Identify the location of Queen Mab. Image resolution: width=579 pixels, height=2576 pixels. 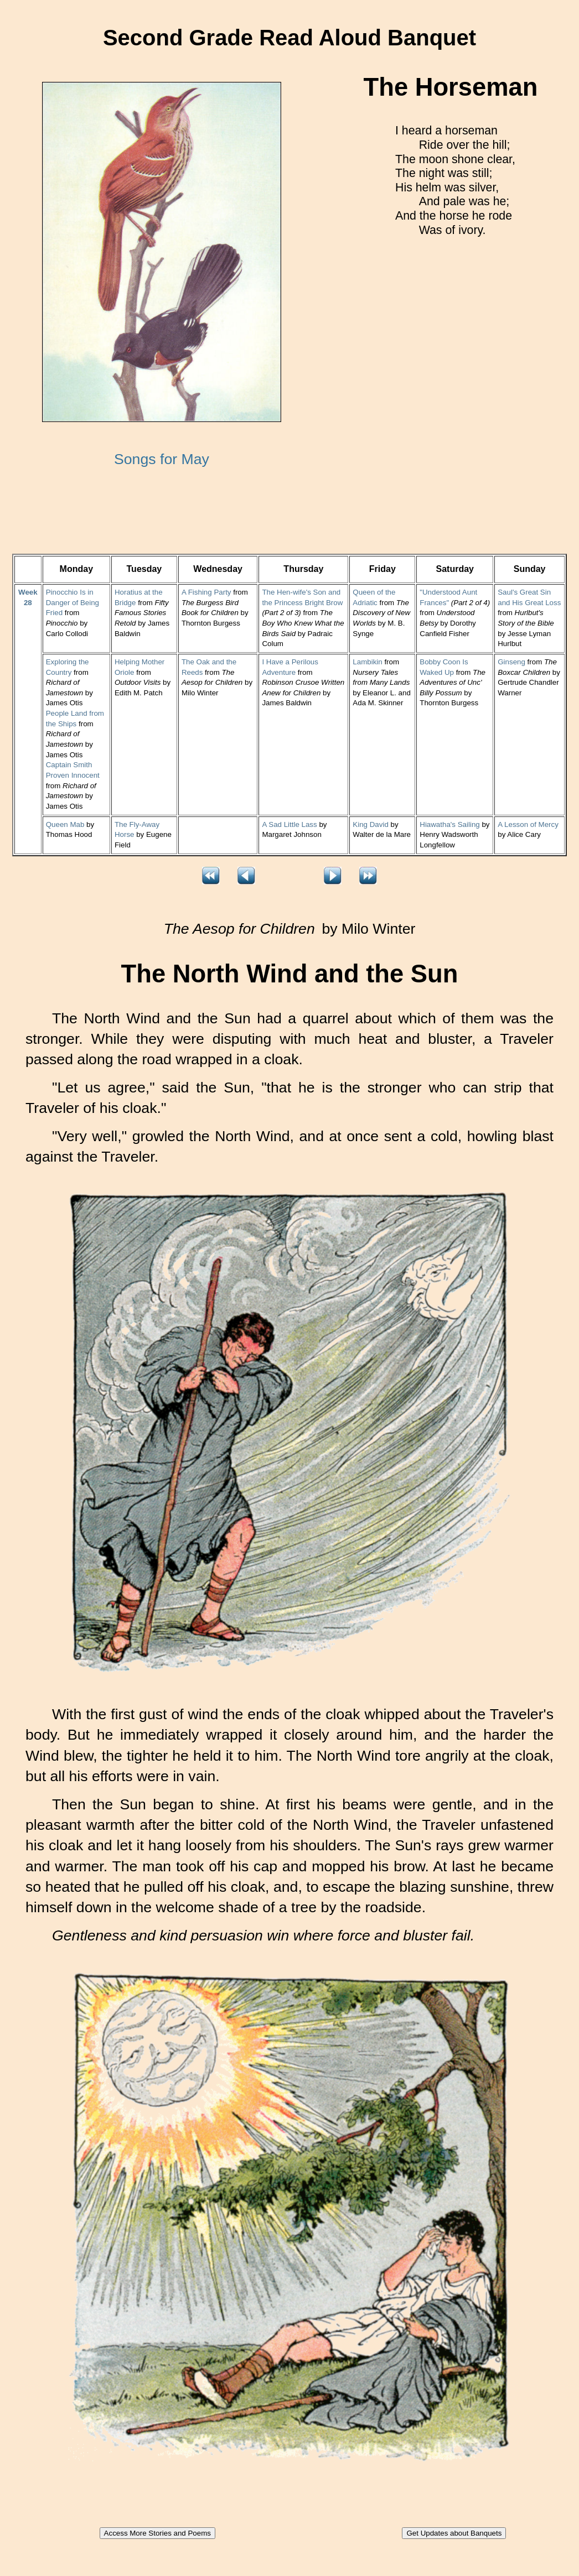
(65, 824).